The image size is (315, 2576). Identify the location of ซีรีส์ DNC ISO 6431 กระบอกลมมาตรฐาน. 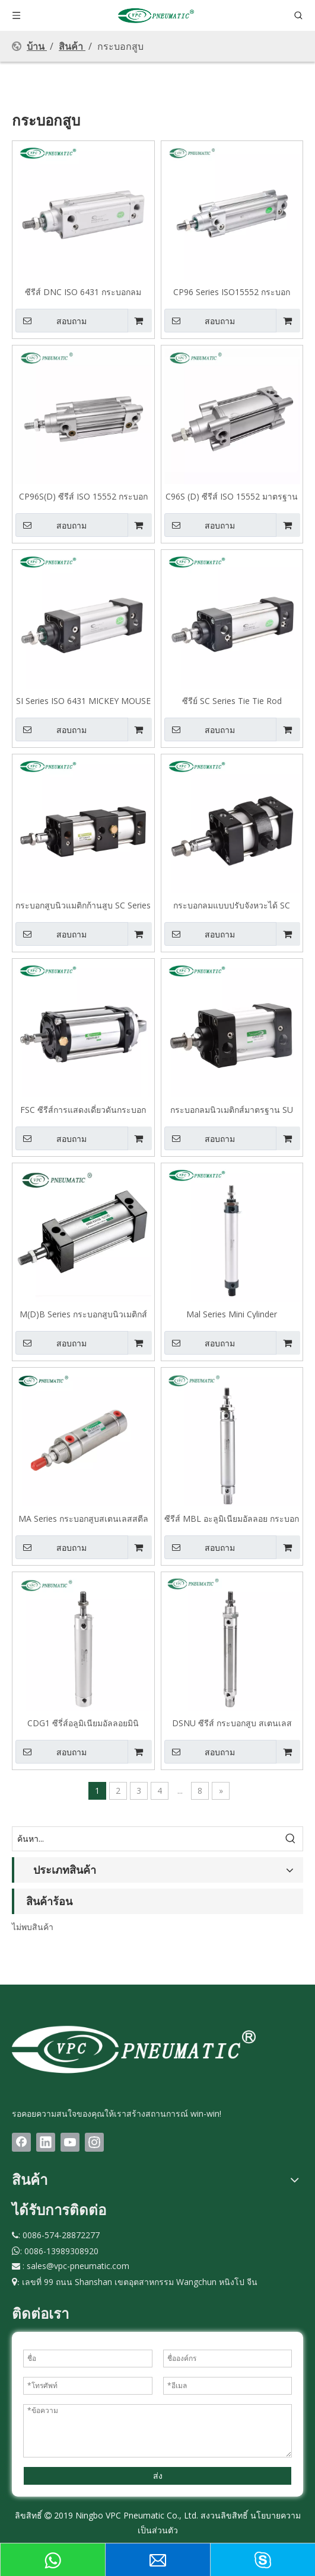
(83, 291).